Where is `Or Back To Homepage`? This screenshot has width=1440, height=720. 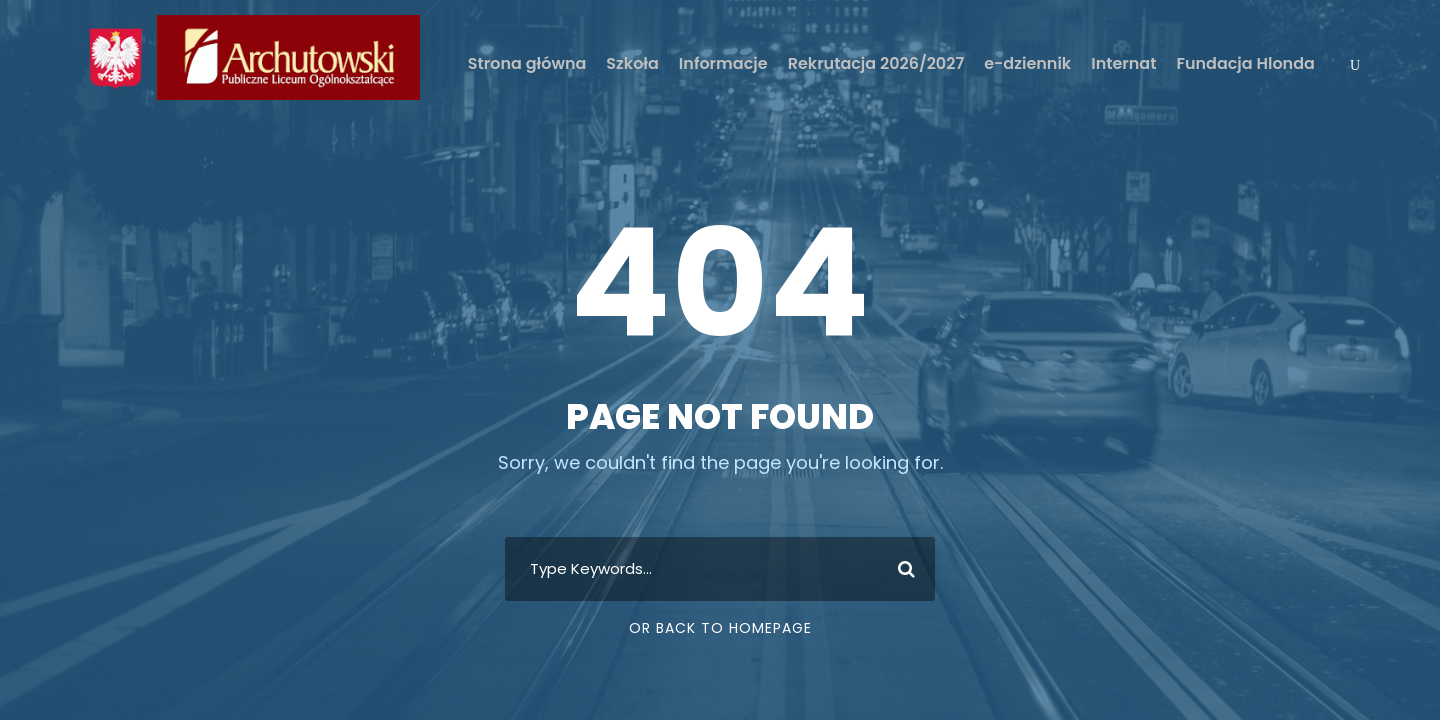 Or Back To Homepage is located at coordinates (720, 628).